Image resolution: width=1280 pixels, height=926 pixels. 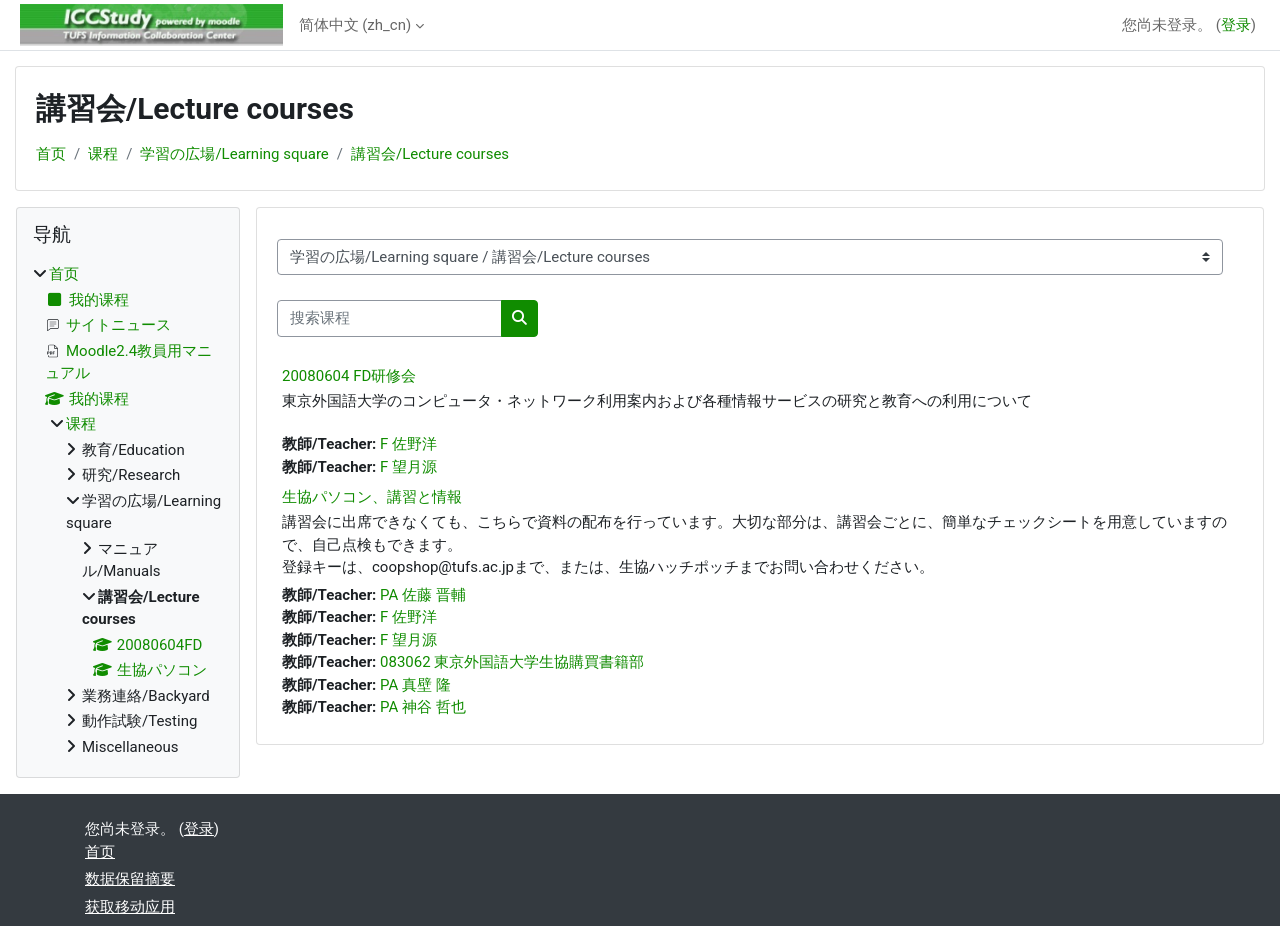 I want to click on 登录, so click(x=1236, y=25).